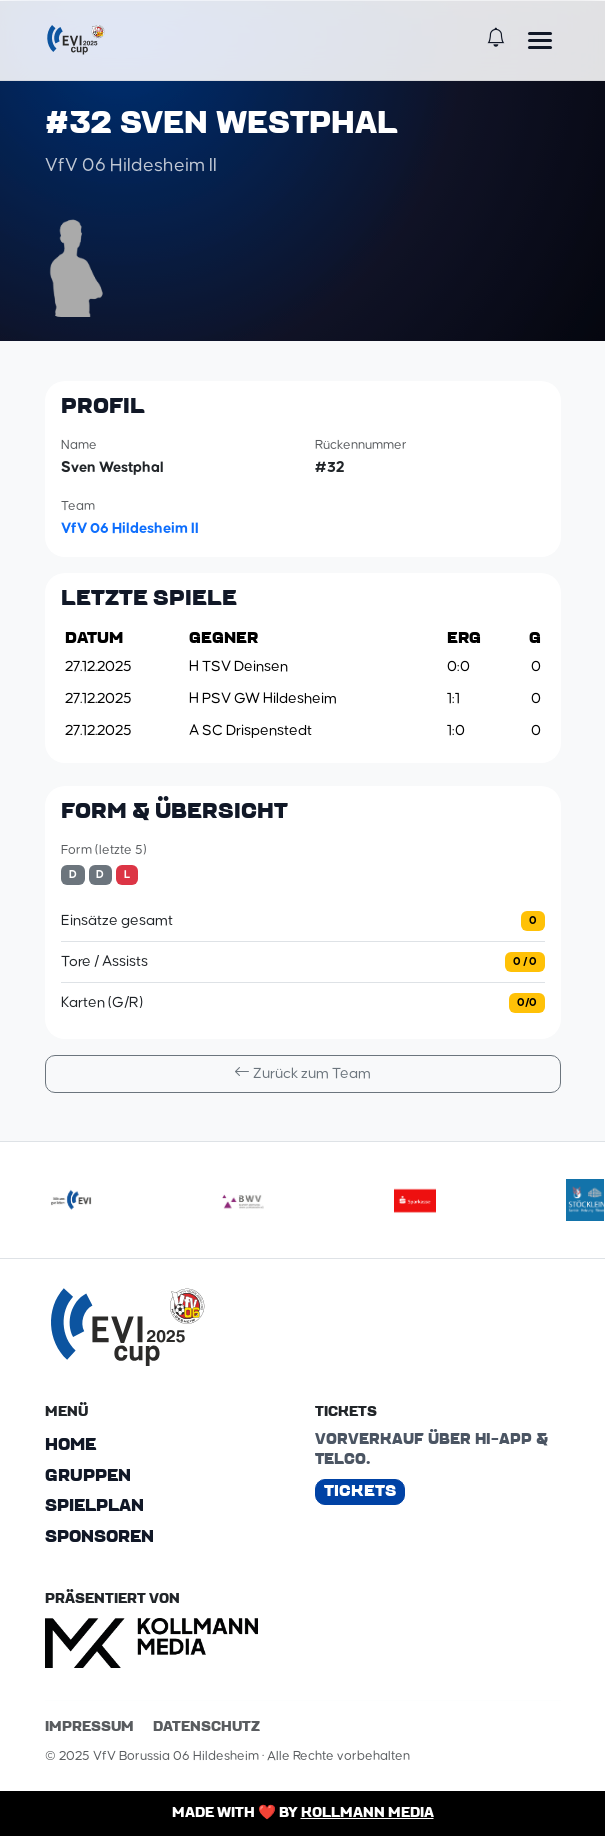 Image resolution: width=605 pixels, height=1836 pixels. What do you see at coordinates (94, 1506) in the screenshot?
I see `Spielplan` at bounding box center [94, 1506].